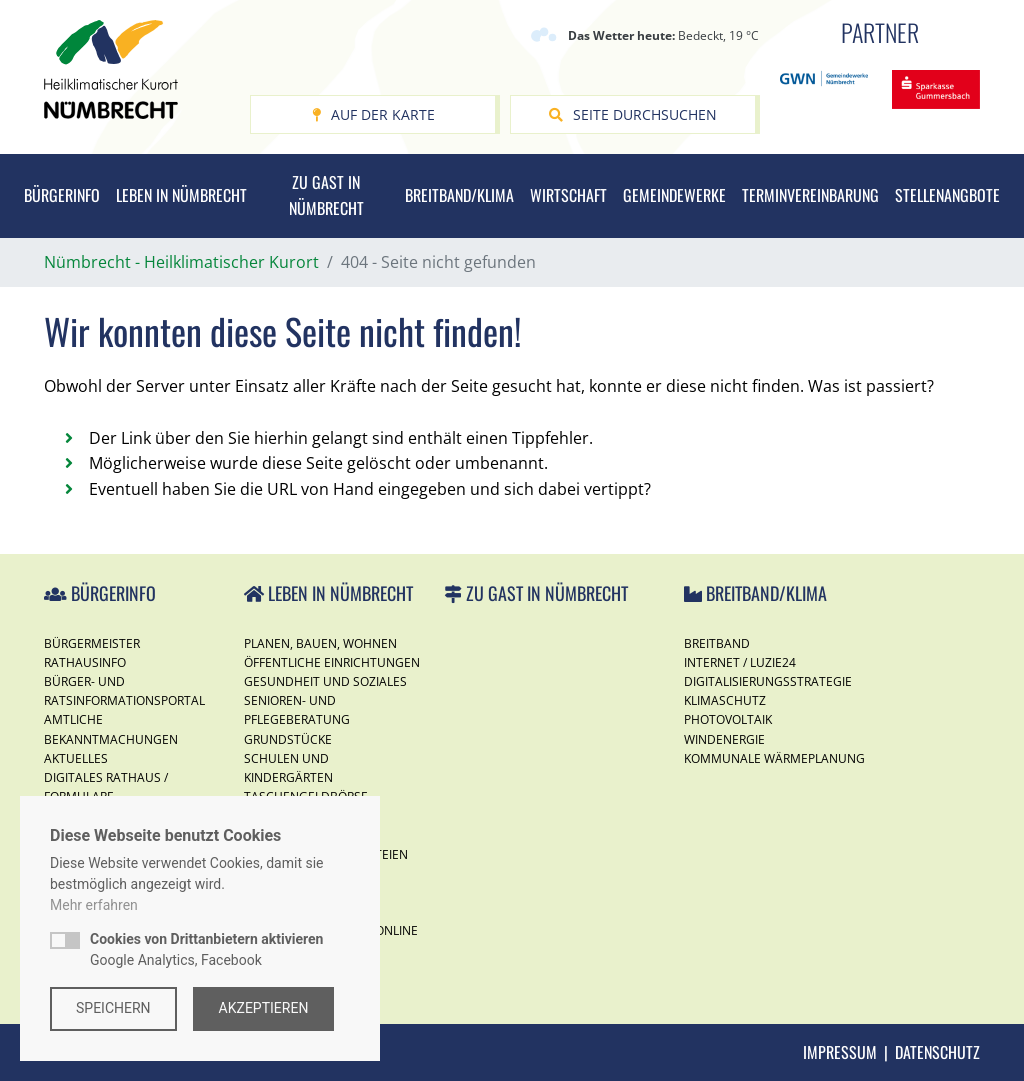  Describe the element at coordinates (674, 195) in the screenshot. I see `Gemeindewerke` at that location.